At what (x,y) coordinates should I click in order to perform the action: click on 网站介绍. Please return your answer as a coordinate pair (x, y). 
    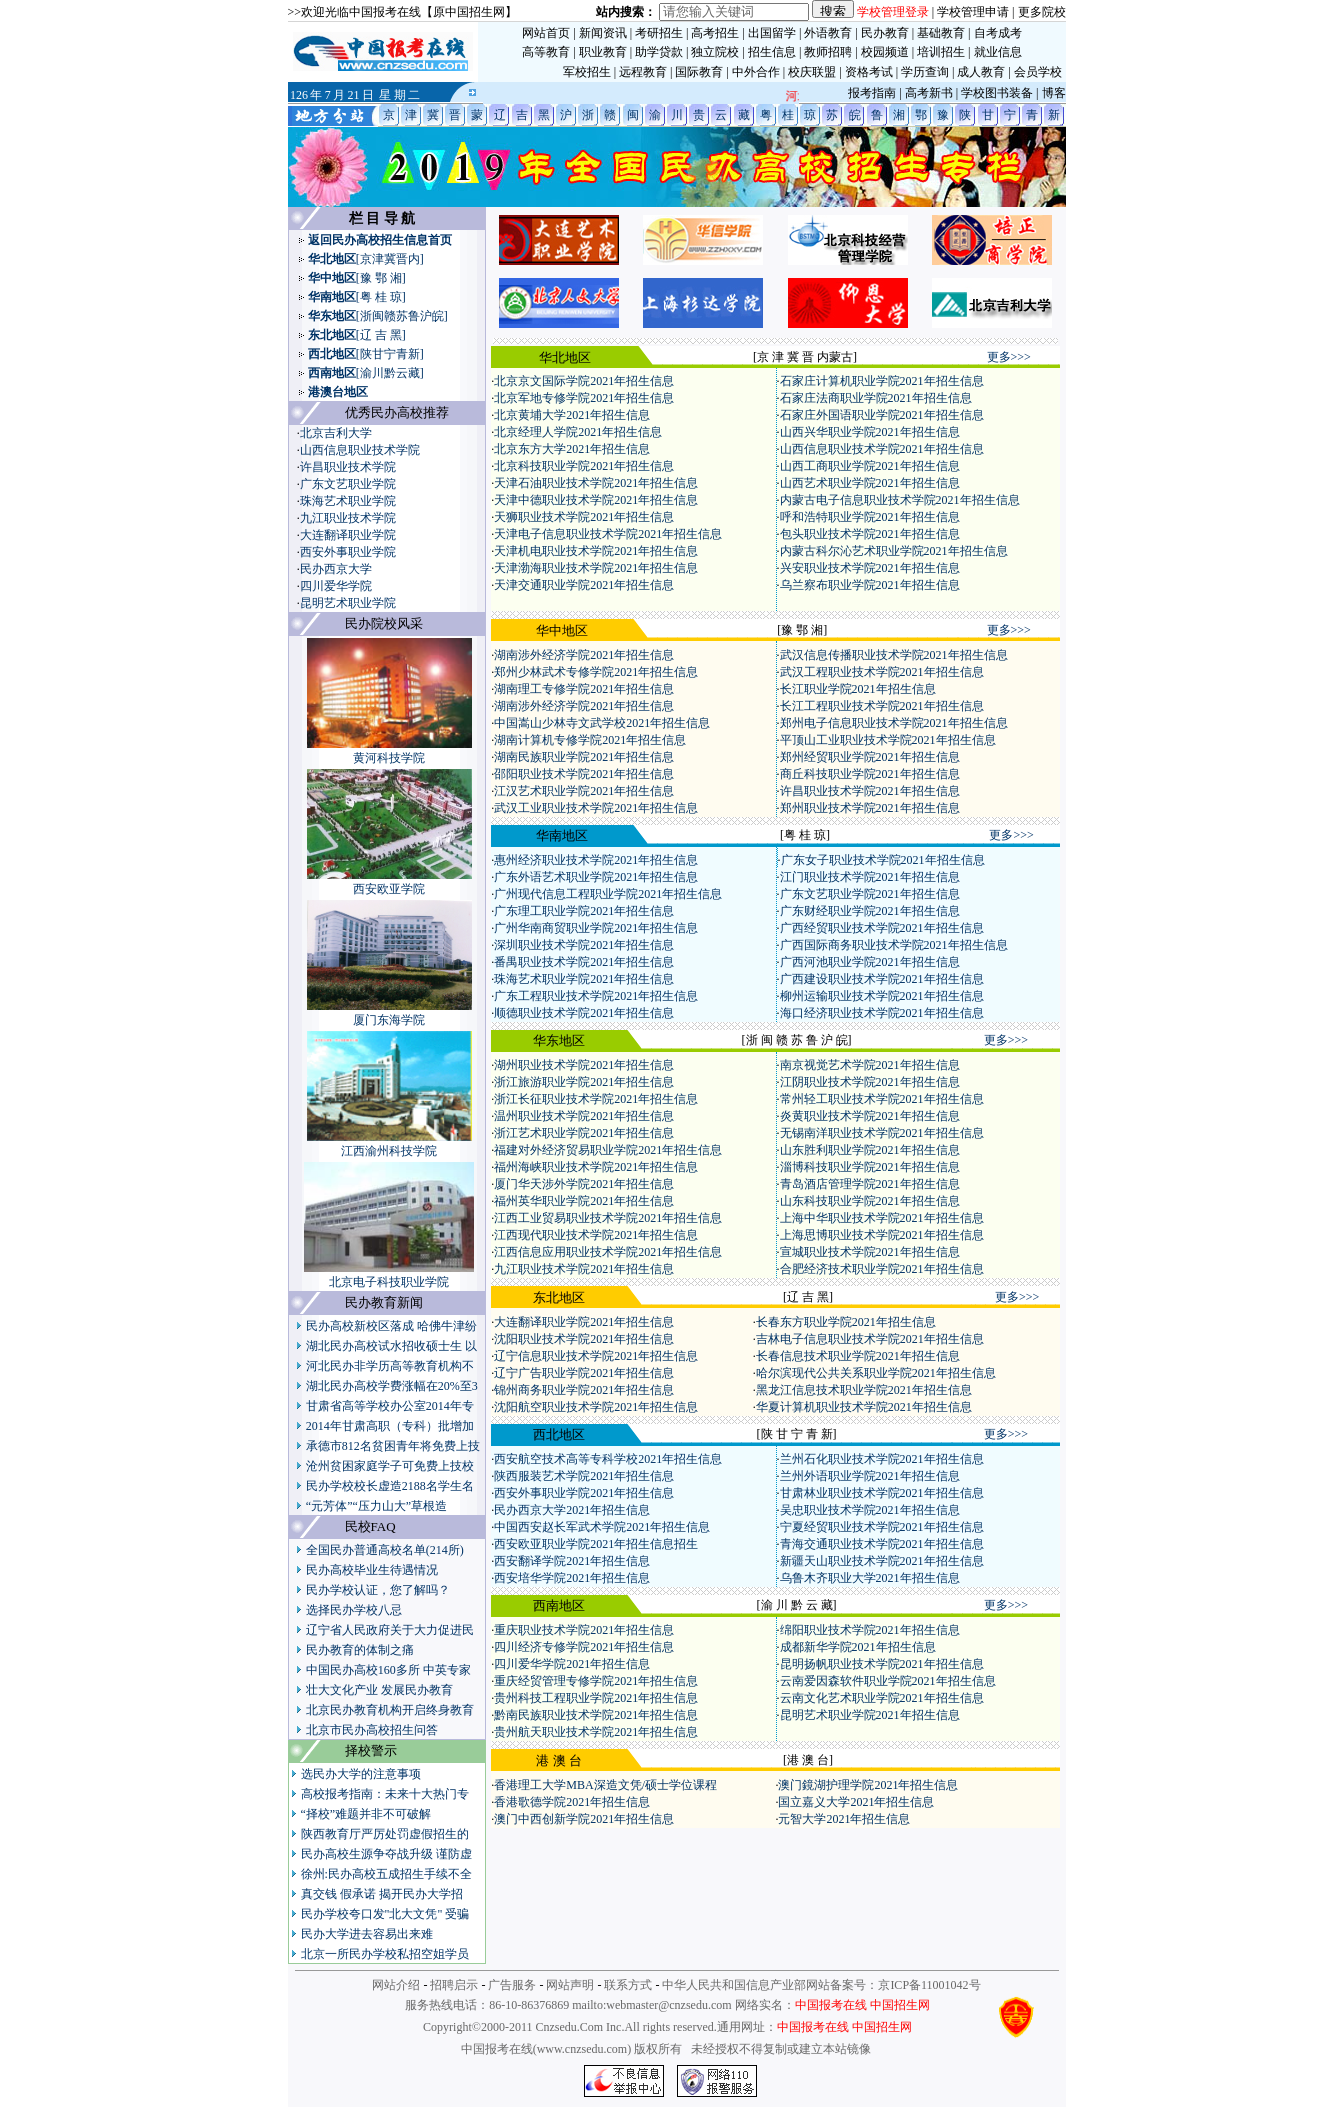
    Looking at the image, I should click on (396, 1985).